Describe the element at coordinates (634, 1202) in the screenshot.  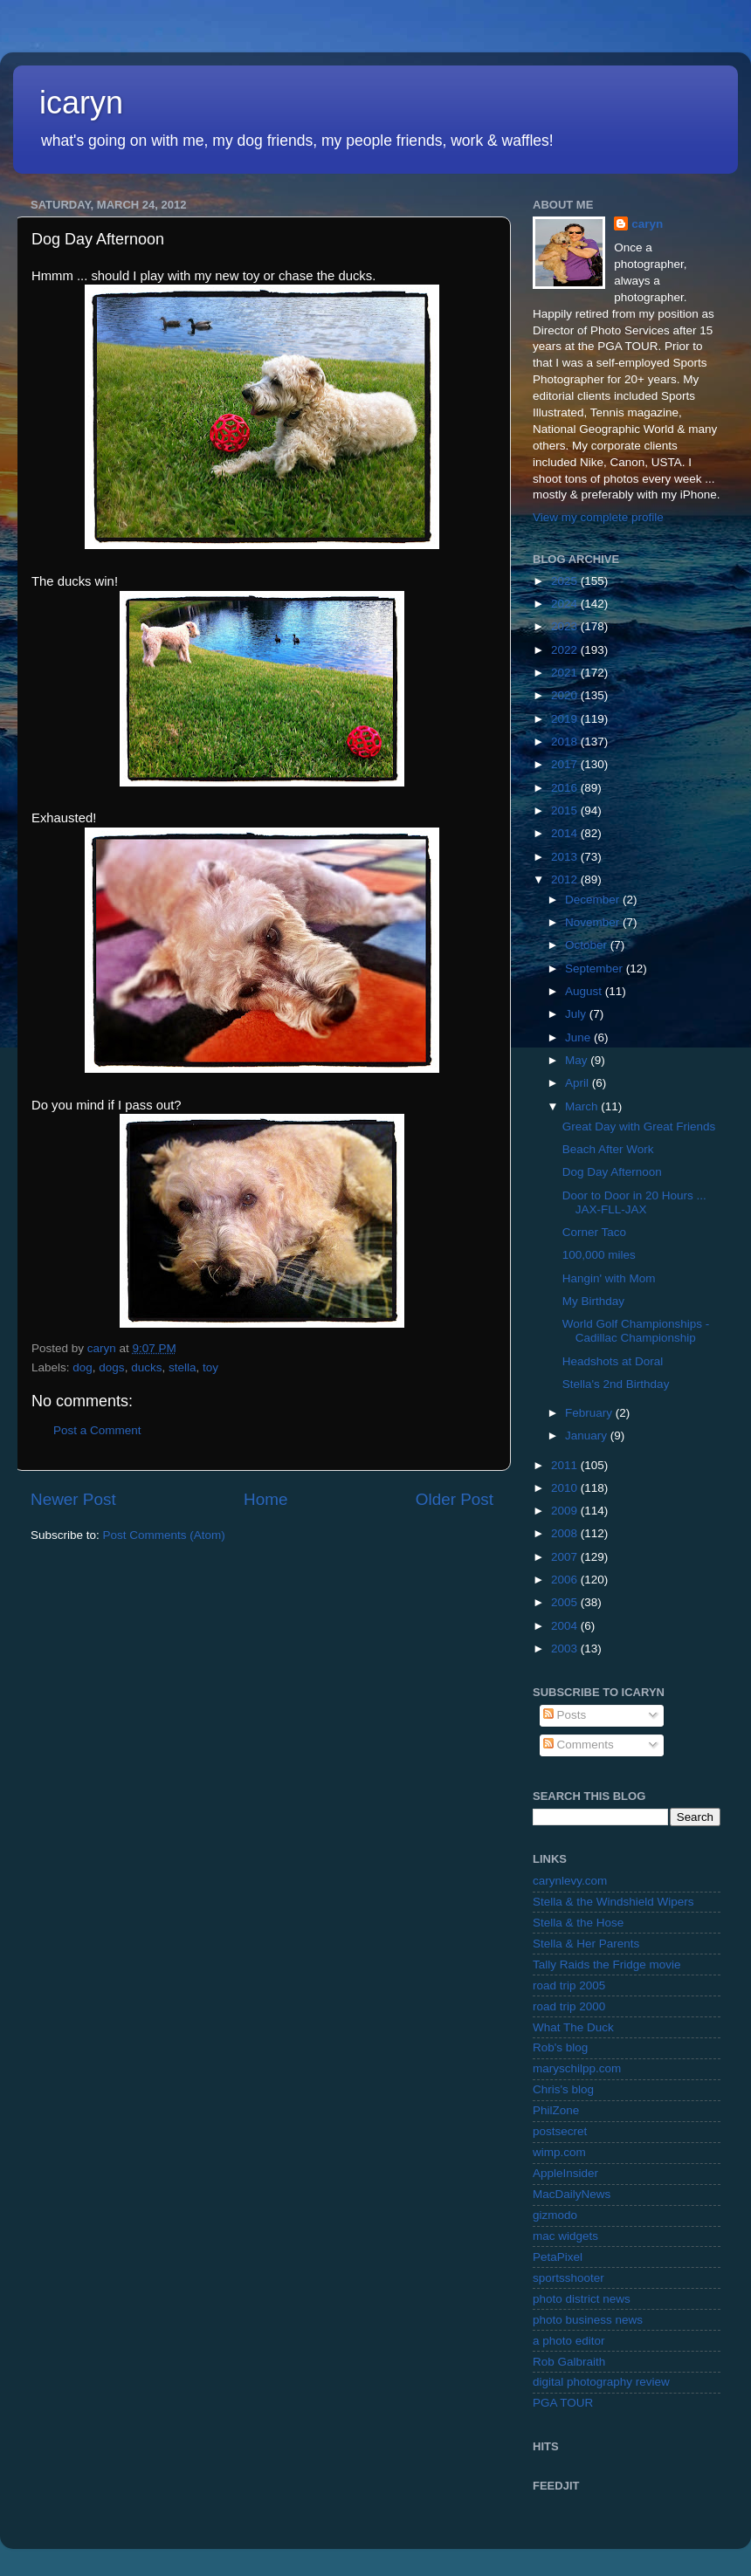
I see `Door to Door in 20 Hours ... JAX-FLL-JAX` at that location.